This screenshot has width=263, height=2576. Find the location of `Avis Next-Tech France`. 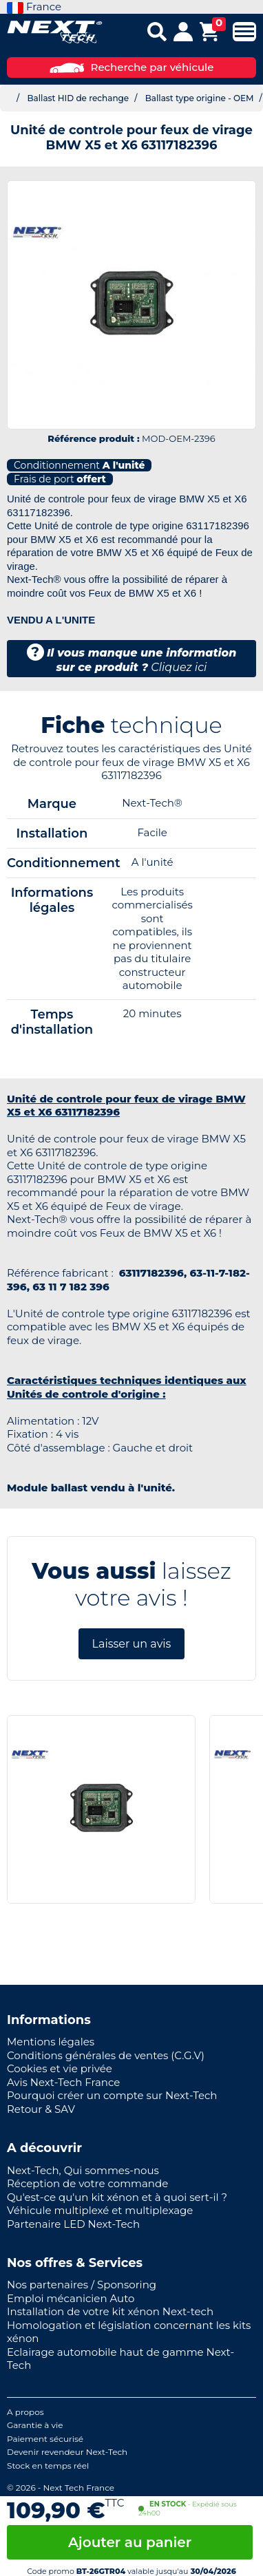

Avis Next-Tech France is located at coordinates (63, 2082).